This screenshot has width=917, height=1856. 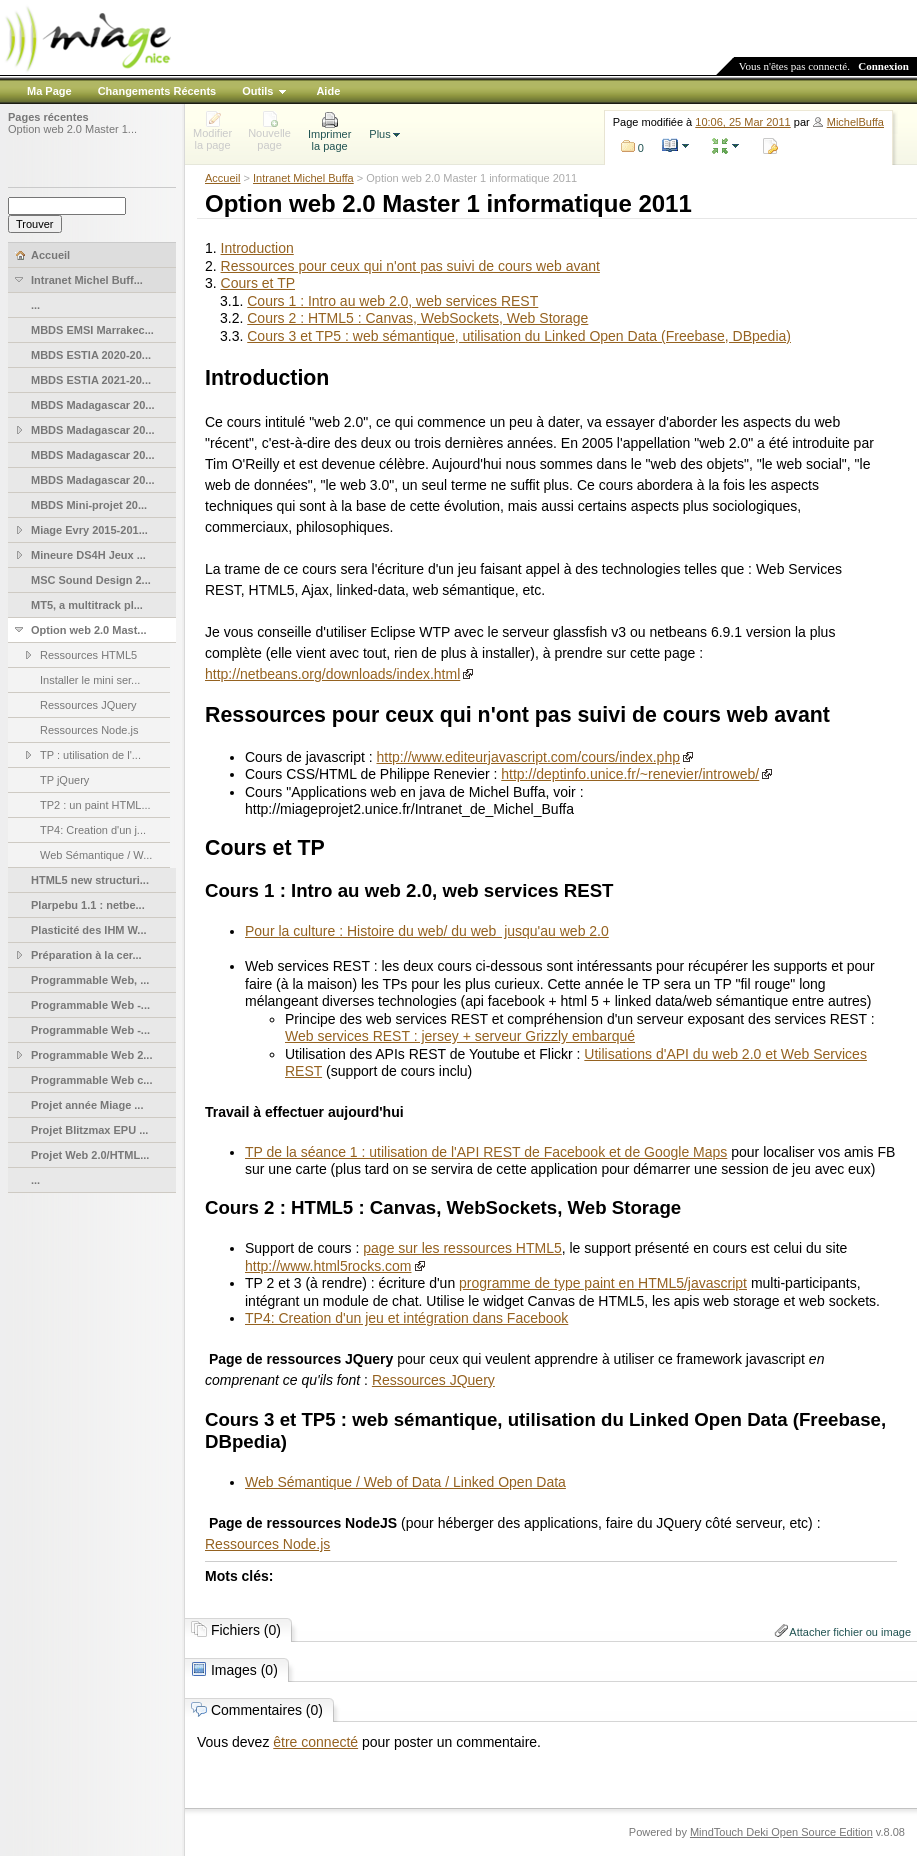 What do you see at coordinates (257, 248) in the screenshot?
I see `Introduction` at bounding box center [257, 248].